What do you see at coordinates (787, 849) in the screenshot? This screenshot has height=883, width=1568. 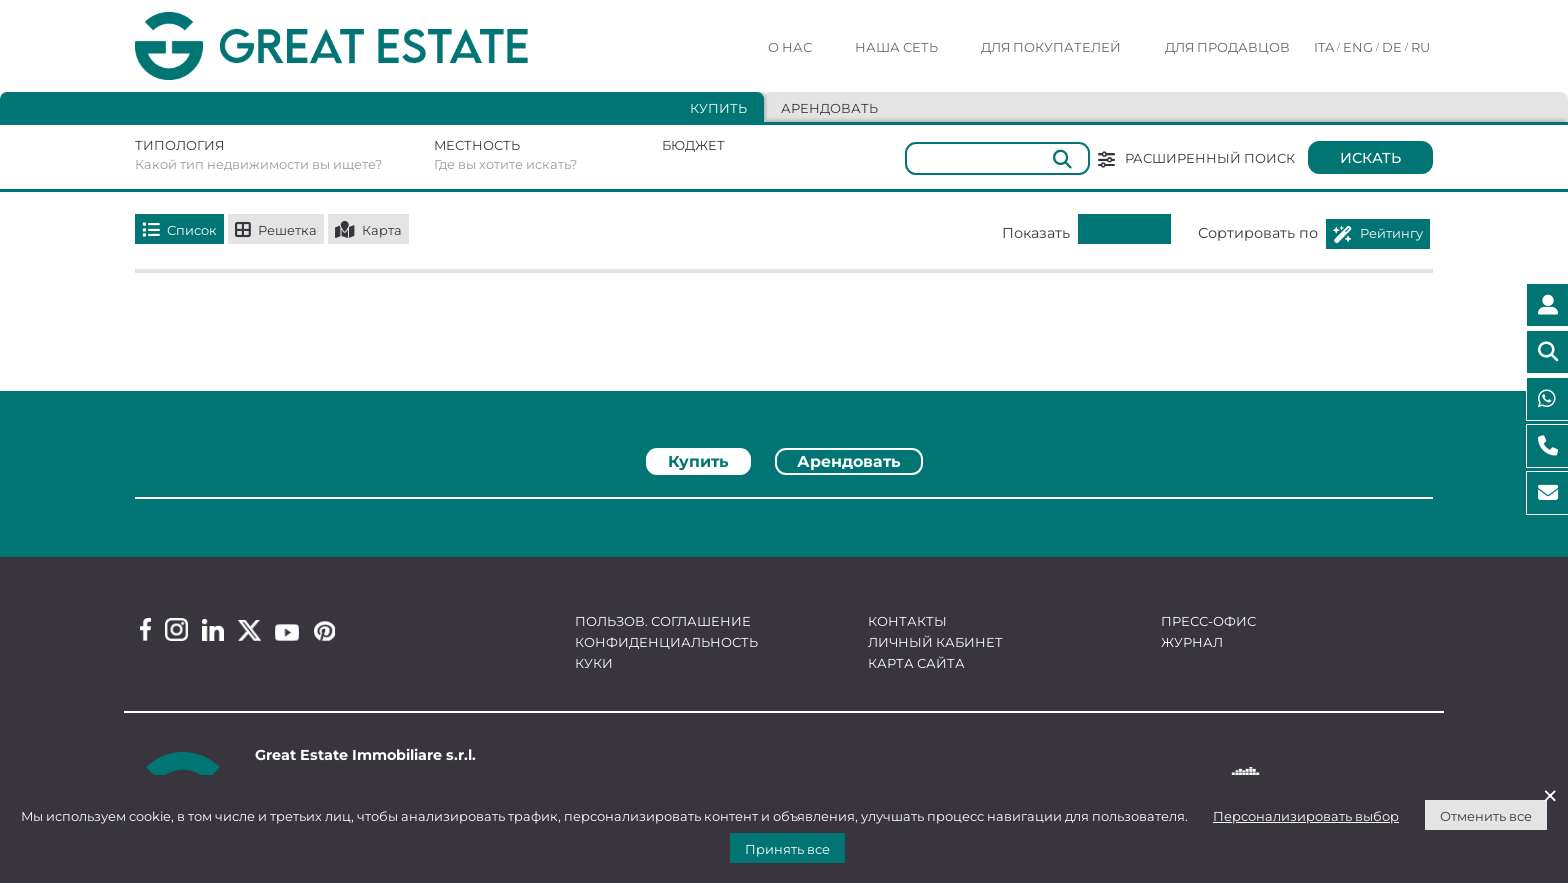 I see `Принять все` at bounding box center [787, 849].